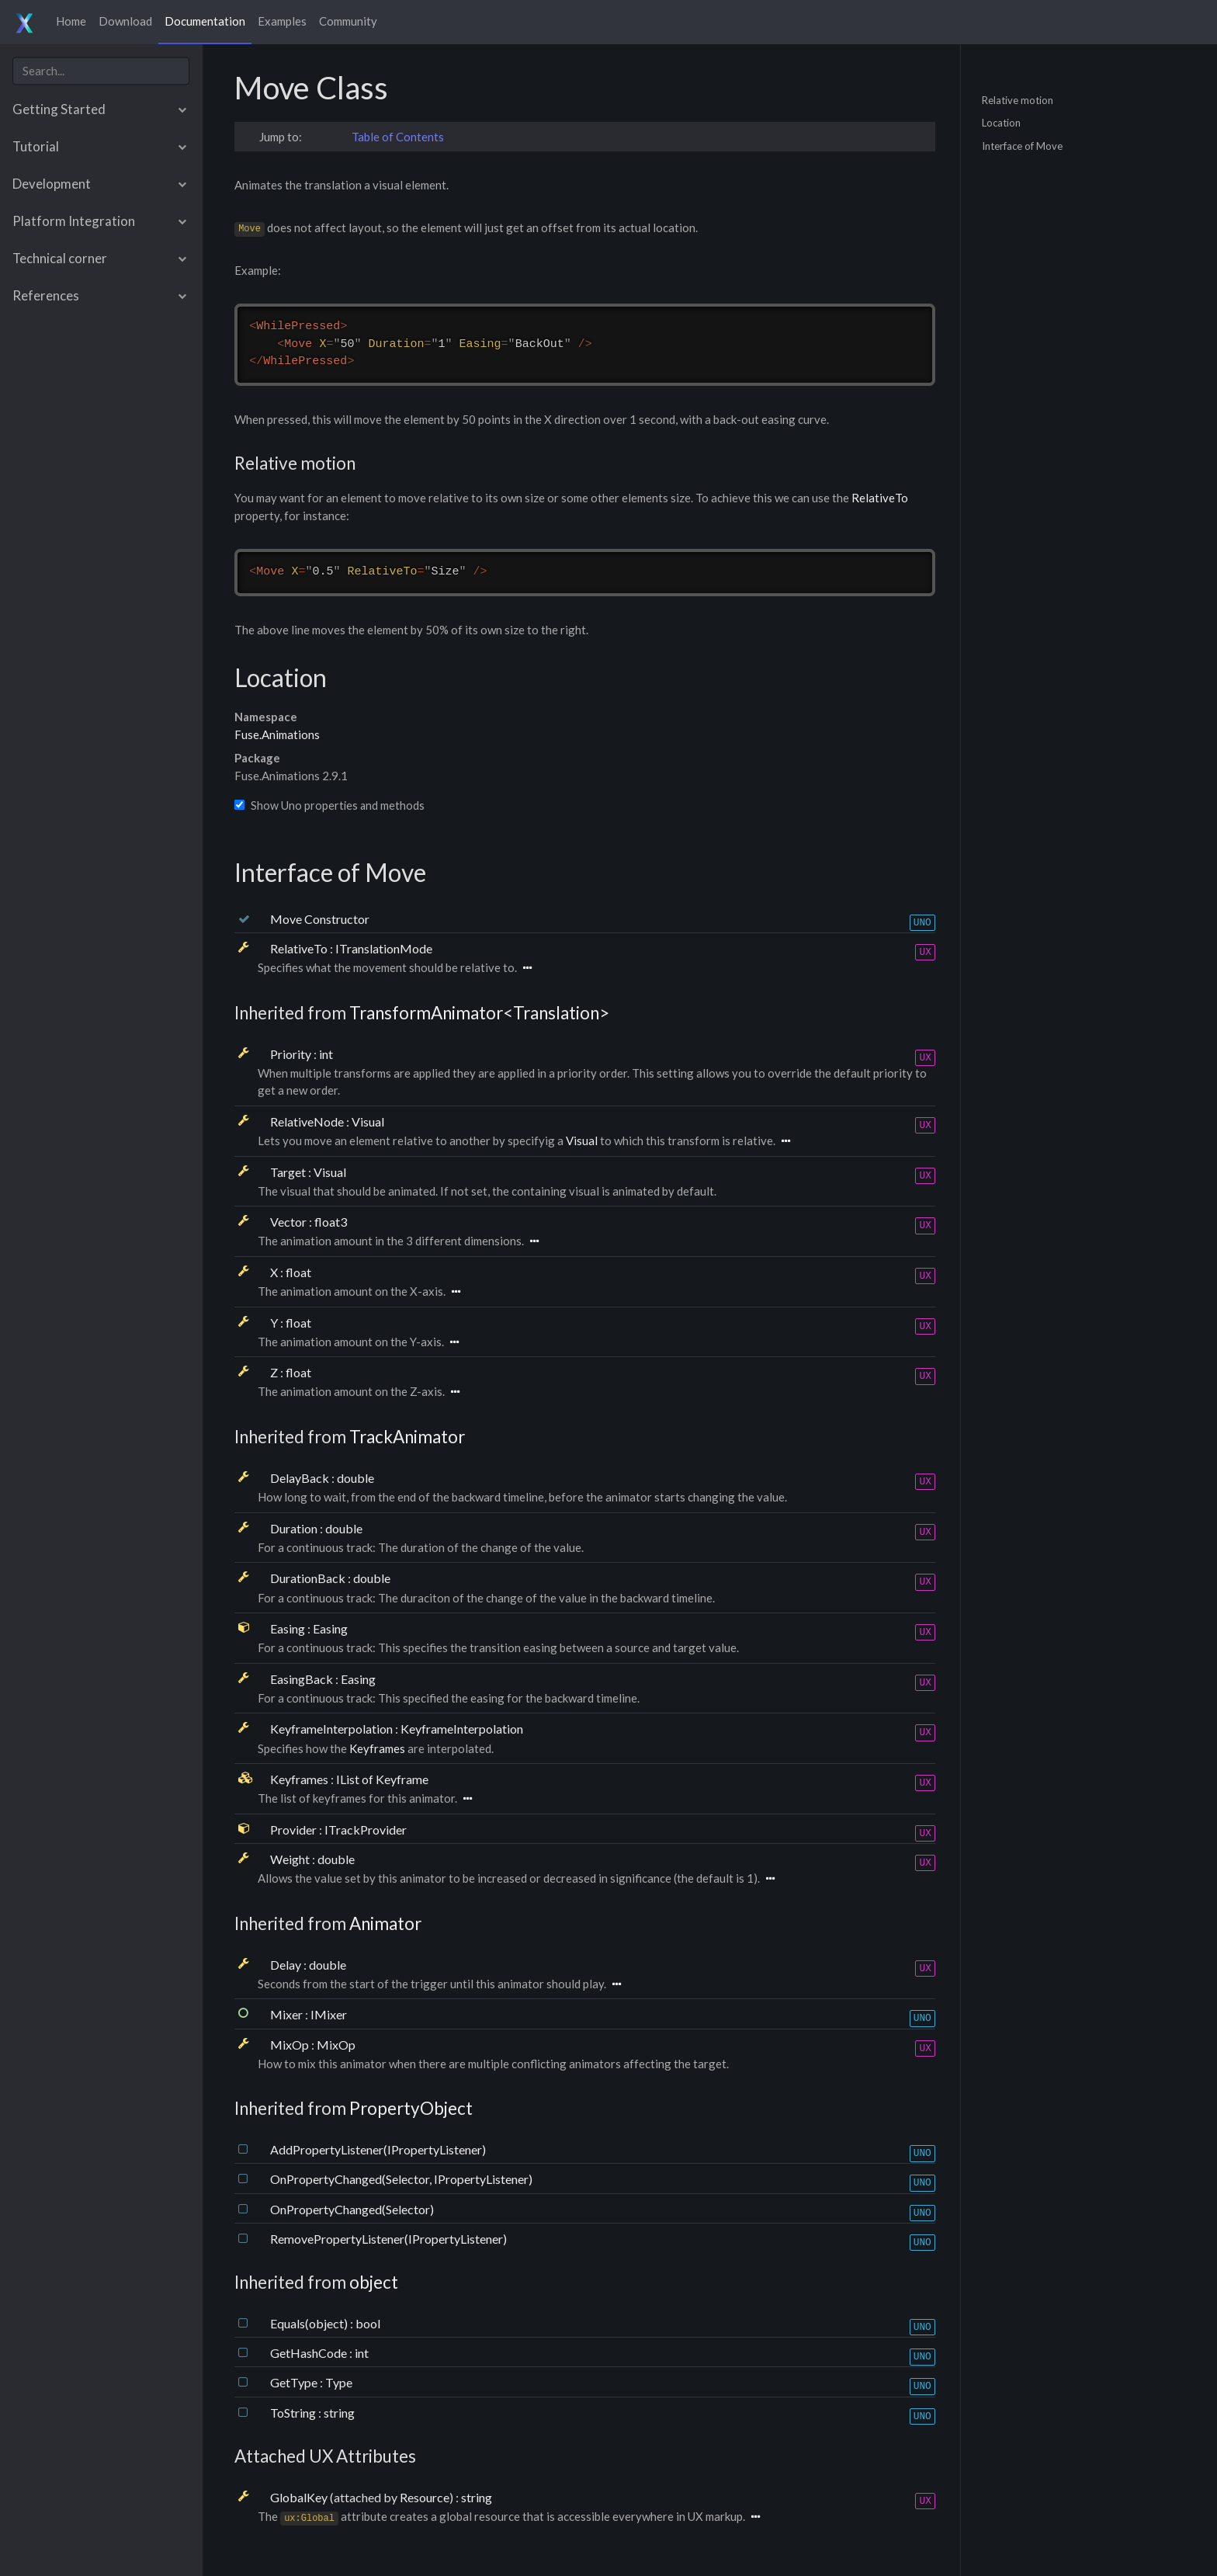 The width and height of the screenshot is (1217, 2576). Describe the element at coordinates (289, 1221) in the screenshot. I see `Vector` at that location.